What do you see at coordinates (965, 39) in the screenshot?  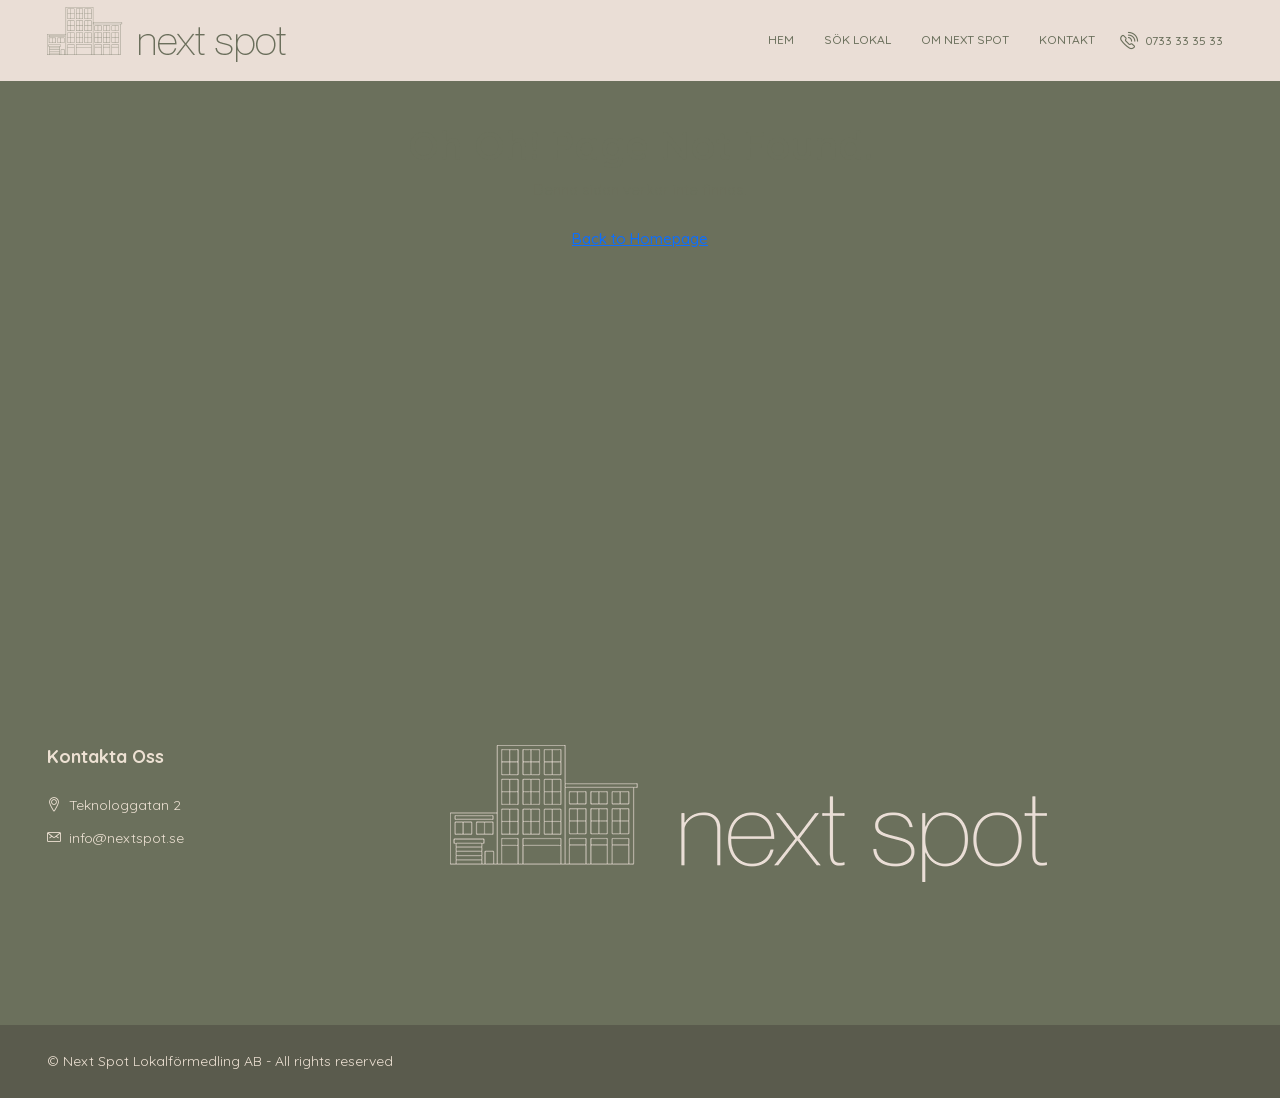 I see `Om Next Spot` at bounding box center [965, 39].